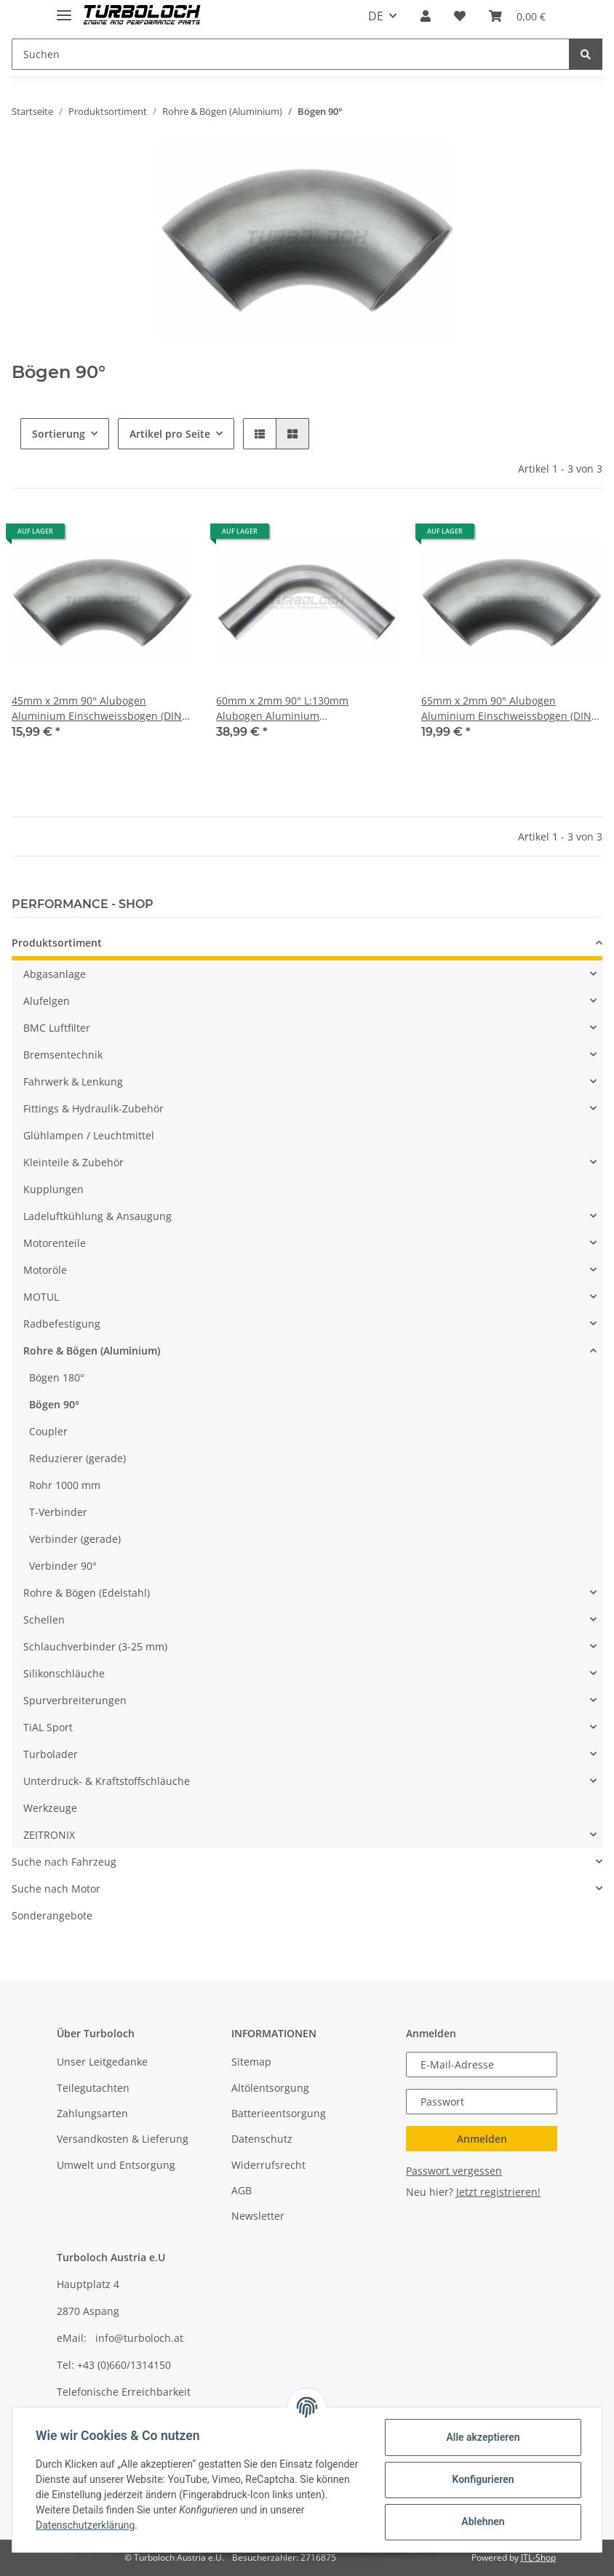 The image size is (614, 2576). I want to click on Widerrufsrecht, so click(268, 2165).